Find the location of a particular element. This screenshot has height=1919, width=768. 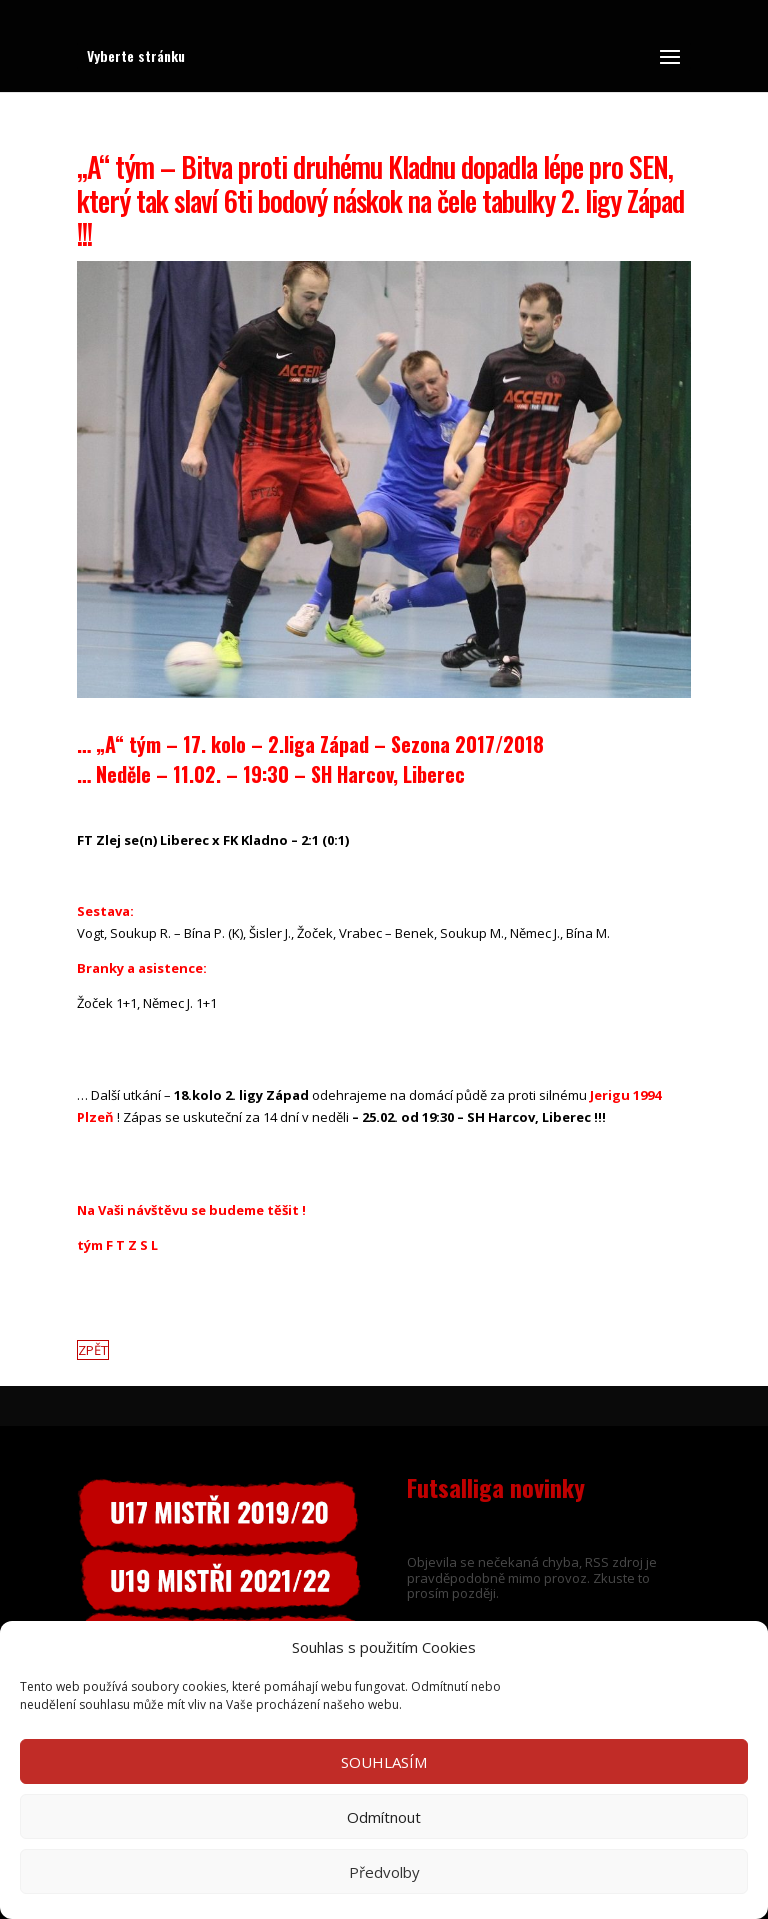

ZPĚT is located at coordinates (93, 1350).